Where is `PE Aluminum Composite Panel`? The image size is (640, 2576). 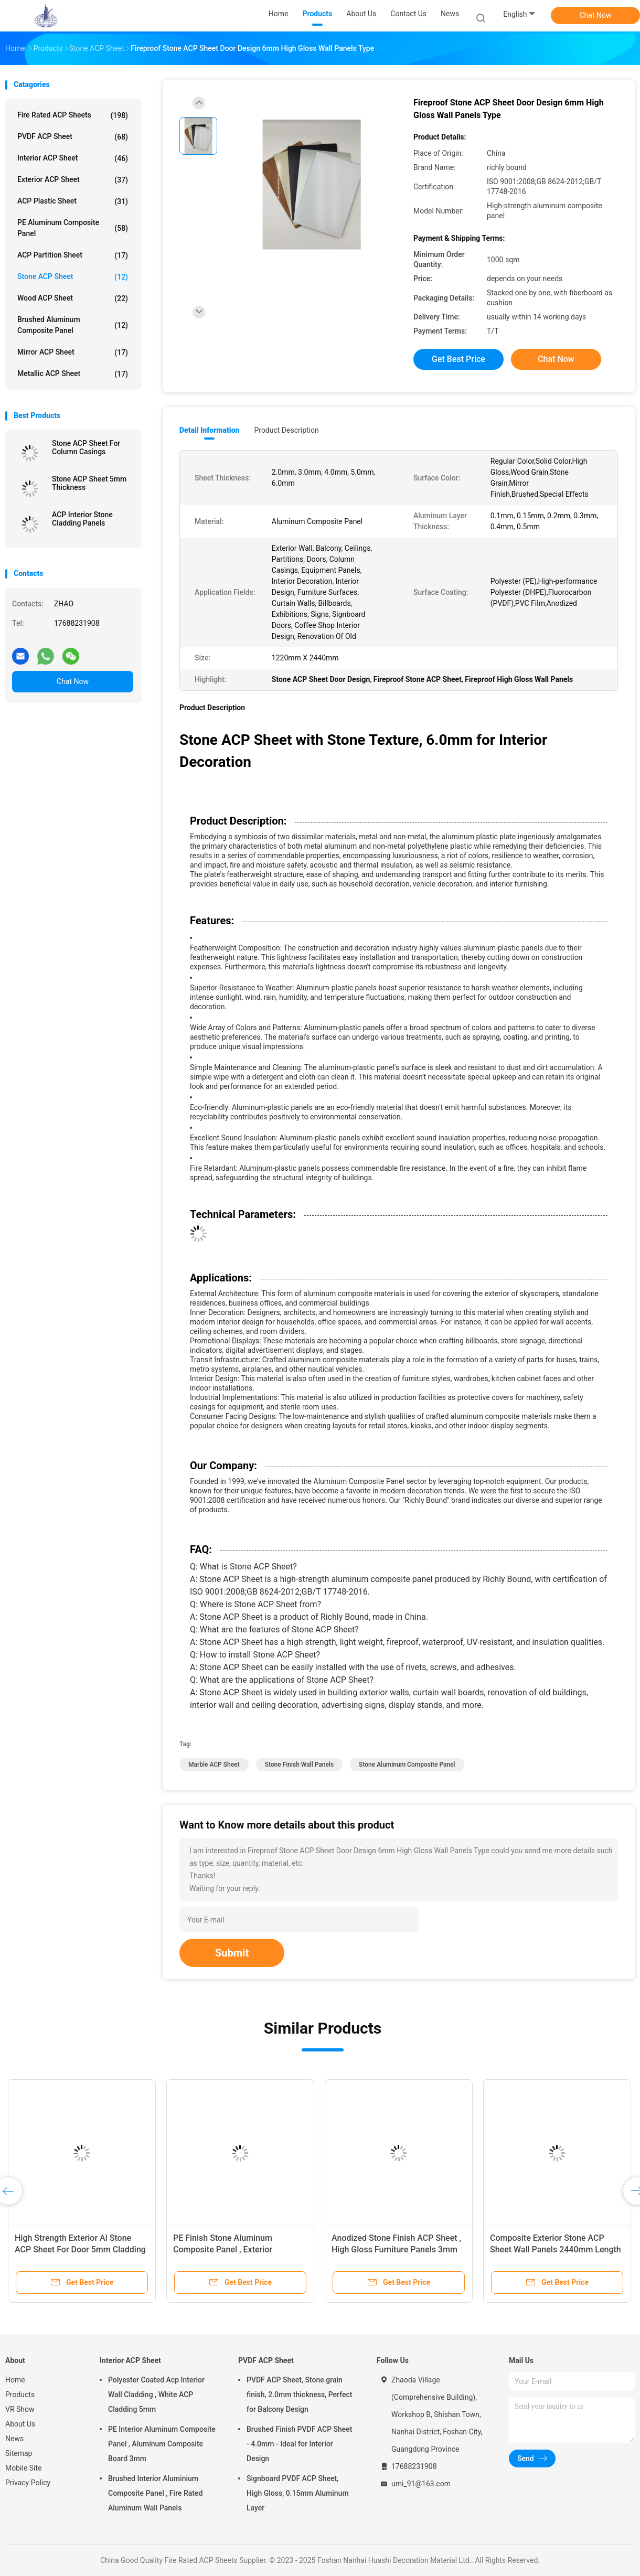
PE Aluminum Composite Panel is located at coordinates (72, 228).